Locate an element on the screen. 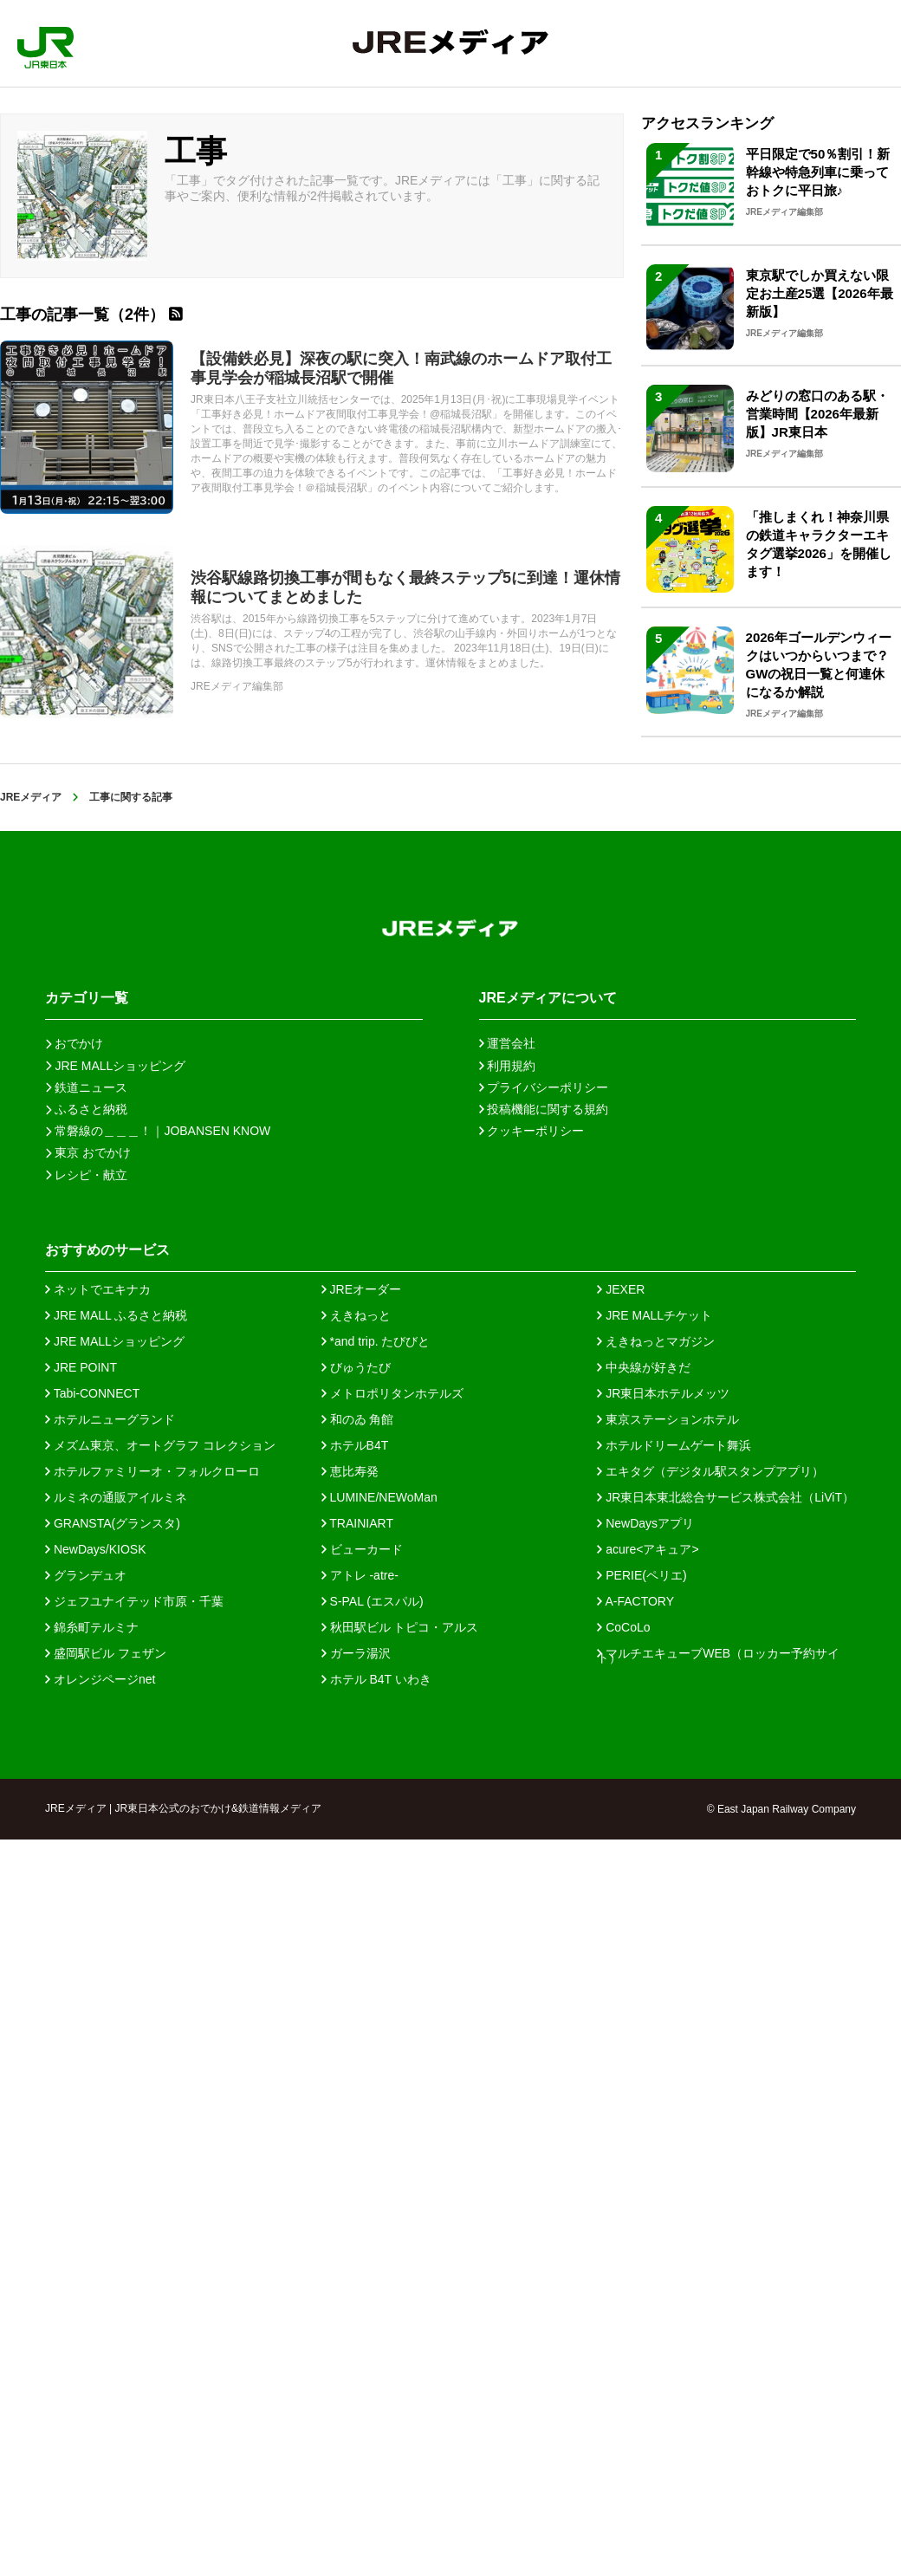 The image size is (901, 2576). S-PAL (エスパル) is located at coordinates (372, 1601).